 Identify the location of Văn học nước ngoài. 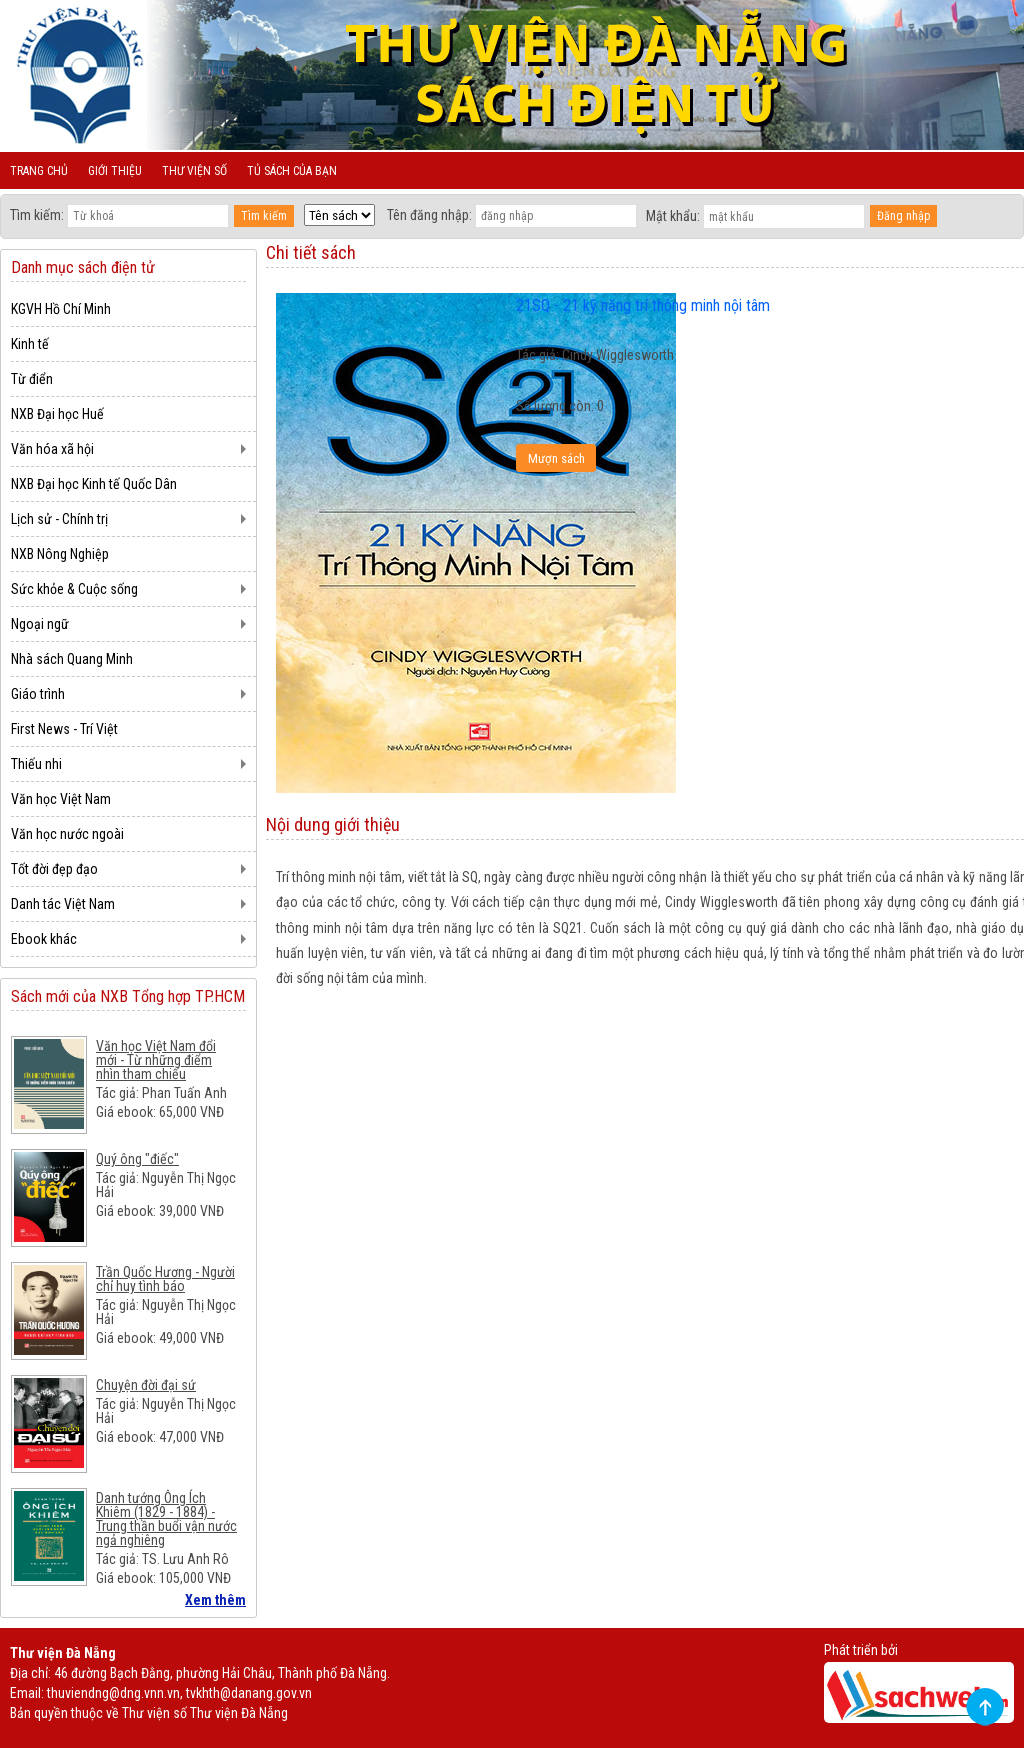
(67, 834).